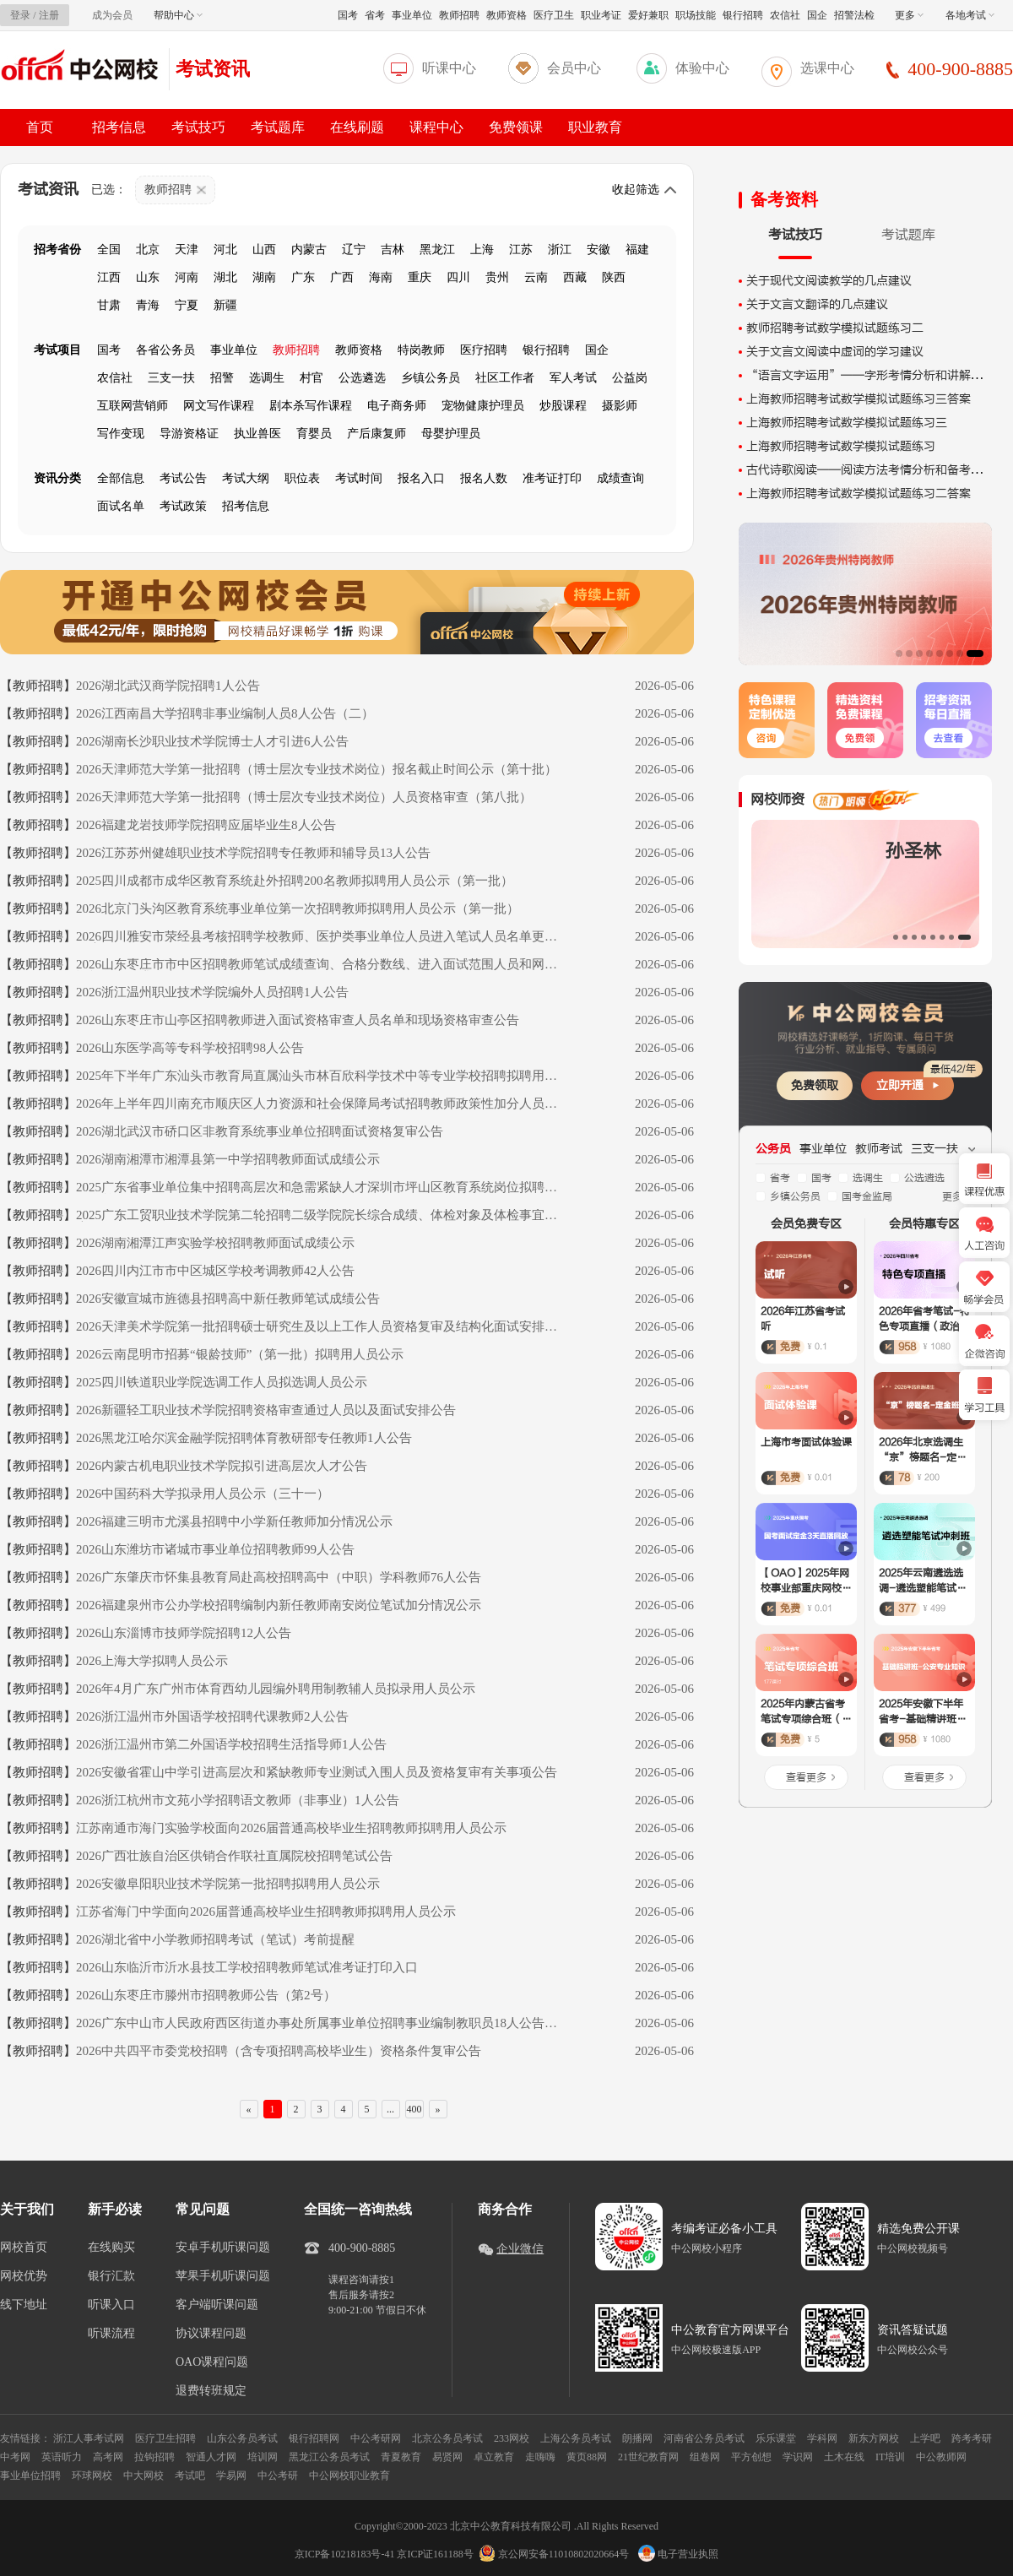 This screenshot has height=2576, width=1013. I want to click on 上学吧, so click(925, 2438).